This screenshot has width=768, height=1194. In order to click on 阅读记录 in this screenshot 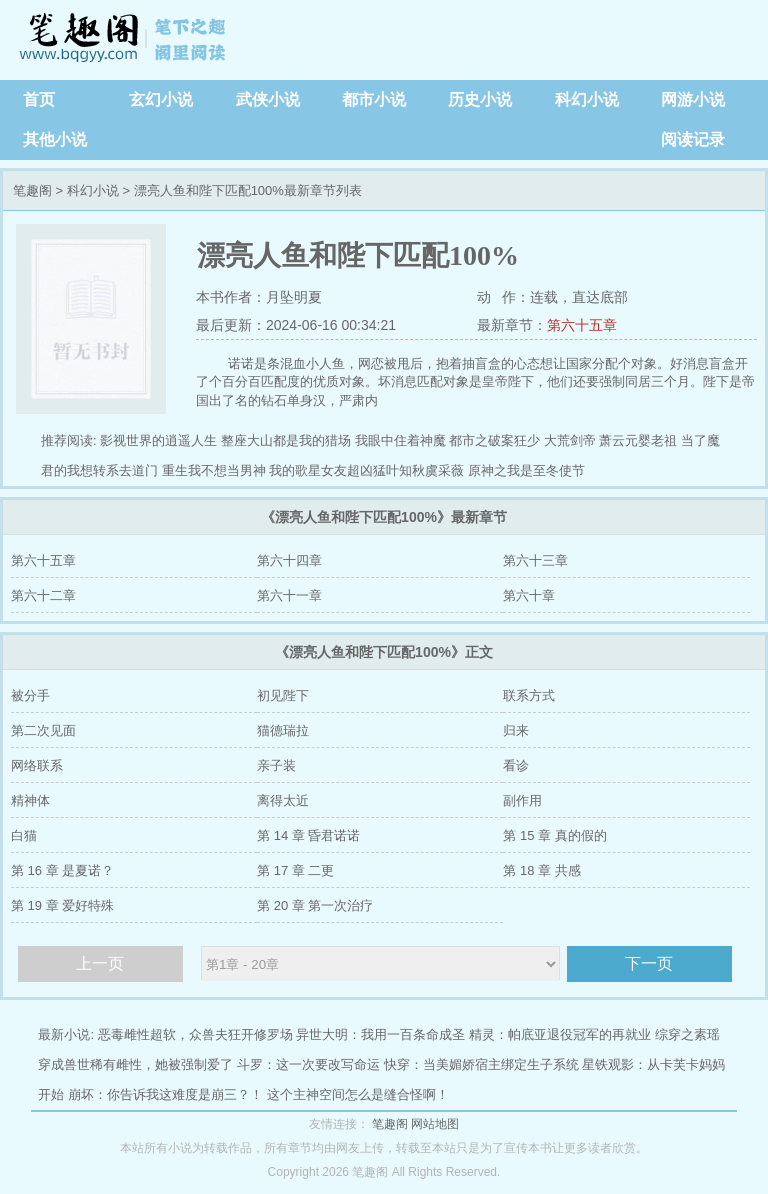, I will do `click(693, 139)`.